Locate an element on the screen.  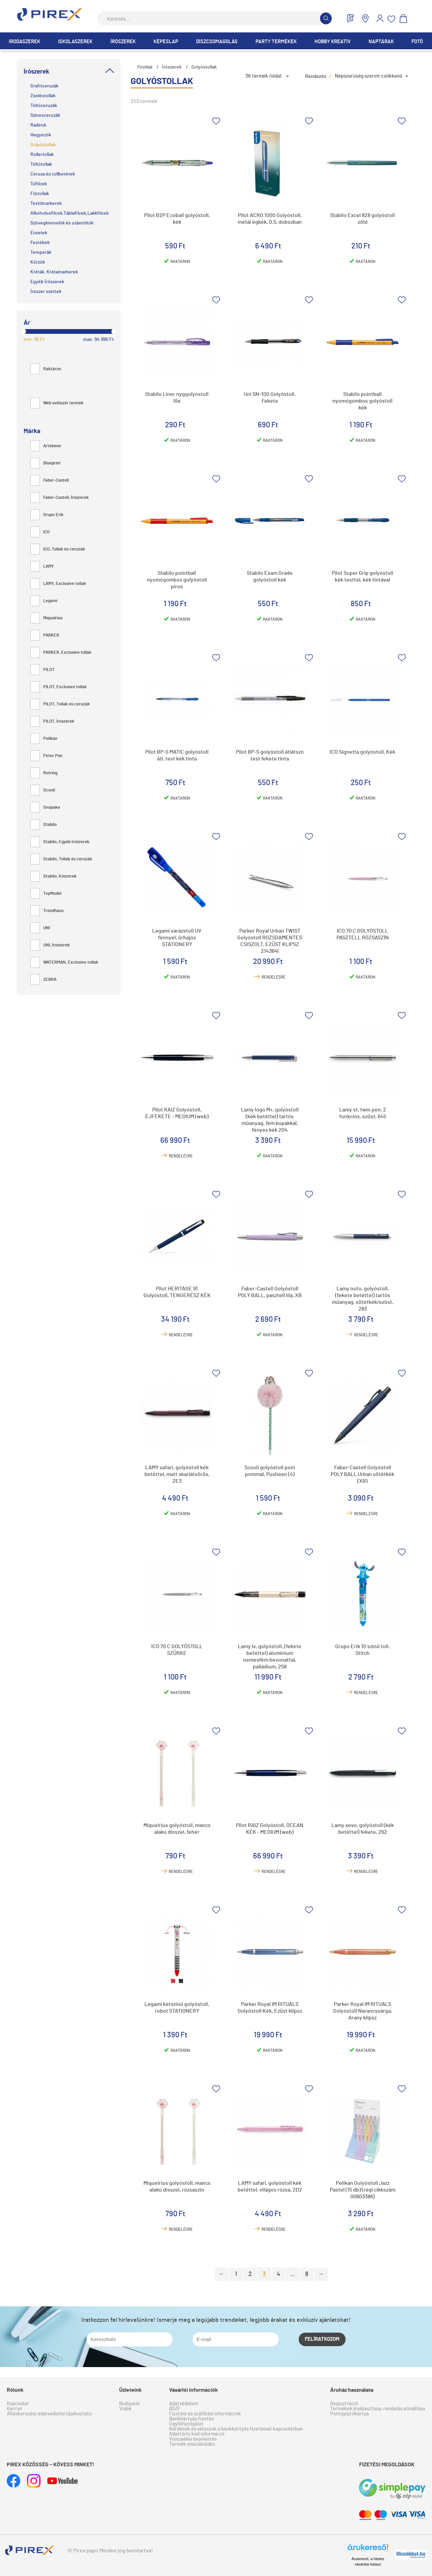
Termék visszaküldés is located at coordinates (192, 2444).